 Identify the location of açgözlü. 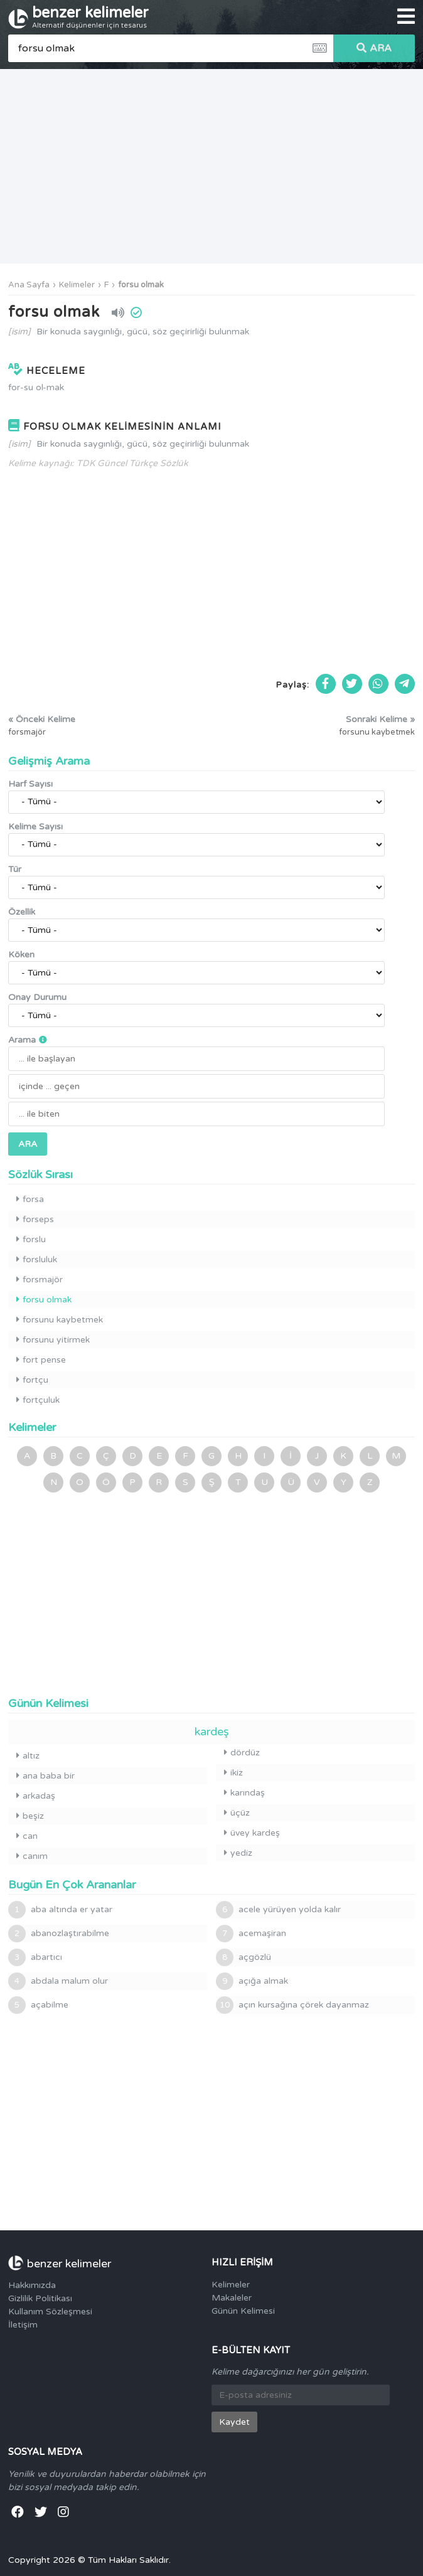
(243, 1957).